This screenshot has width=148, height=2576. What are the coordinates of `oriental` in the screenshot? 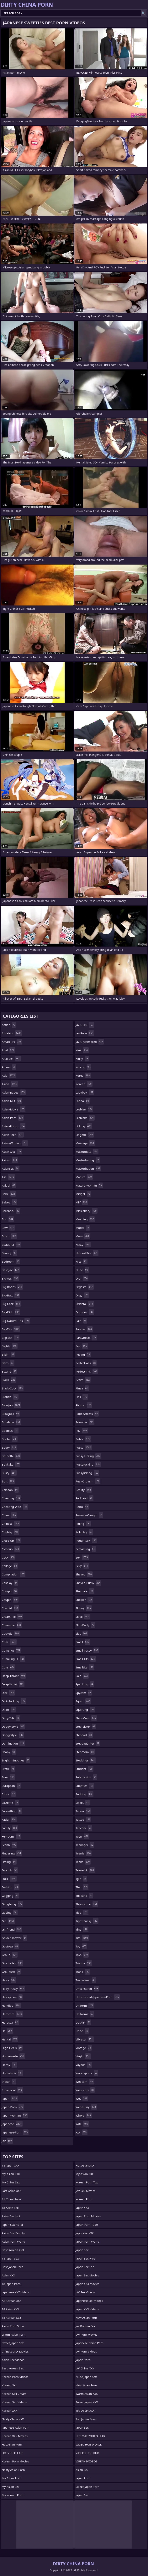 It's located at (85, 1304).